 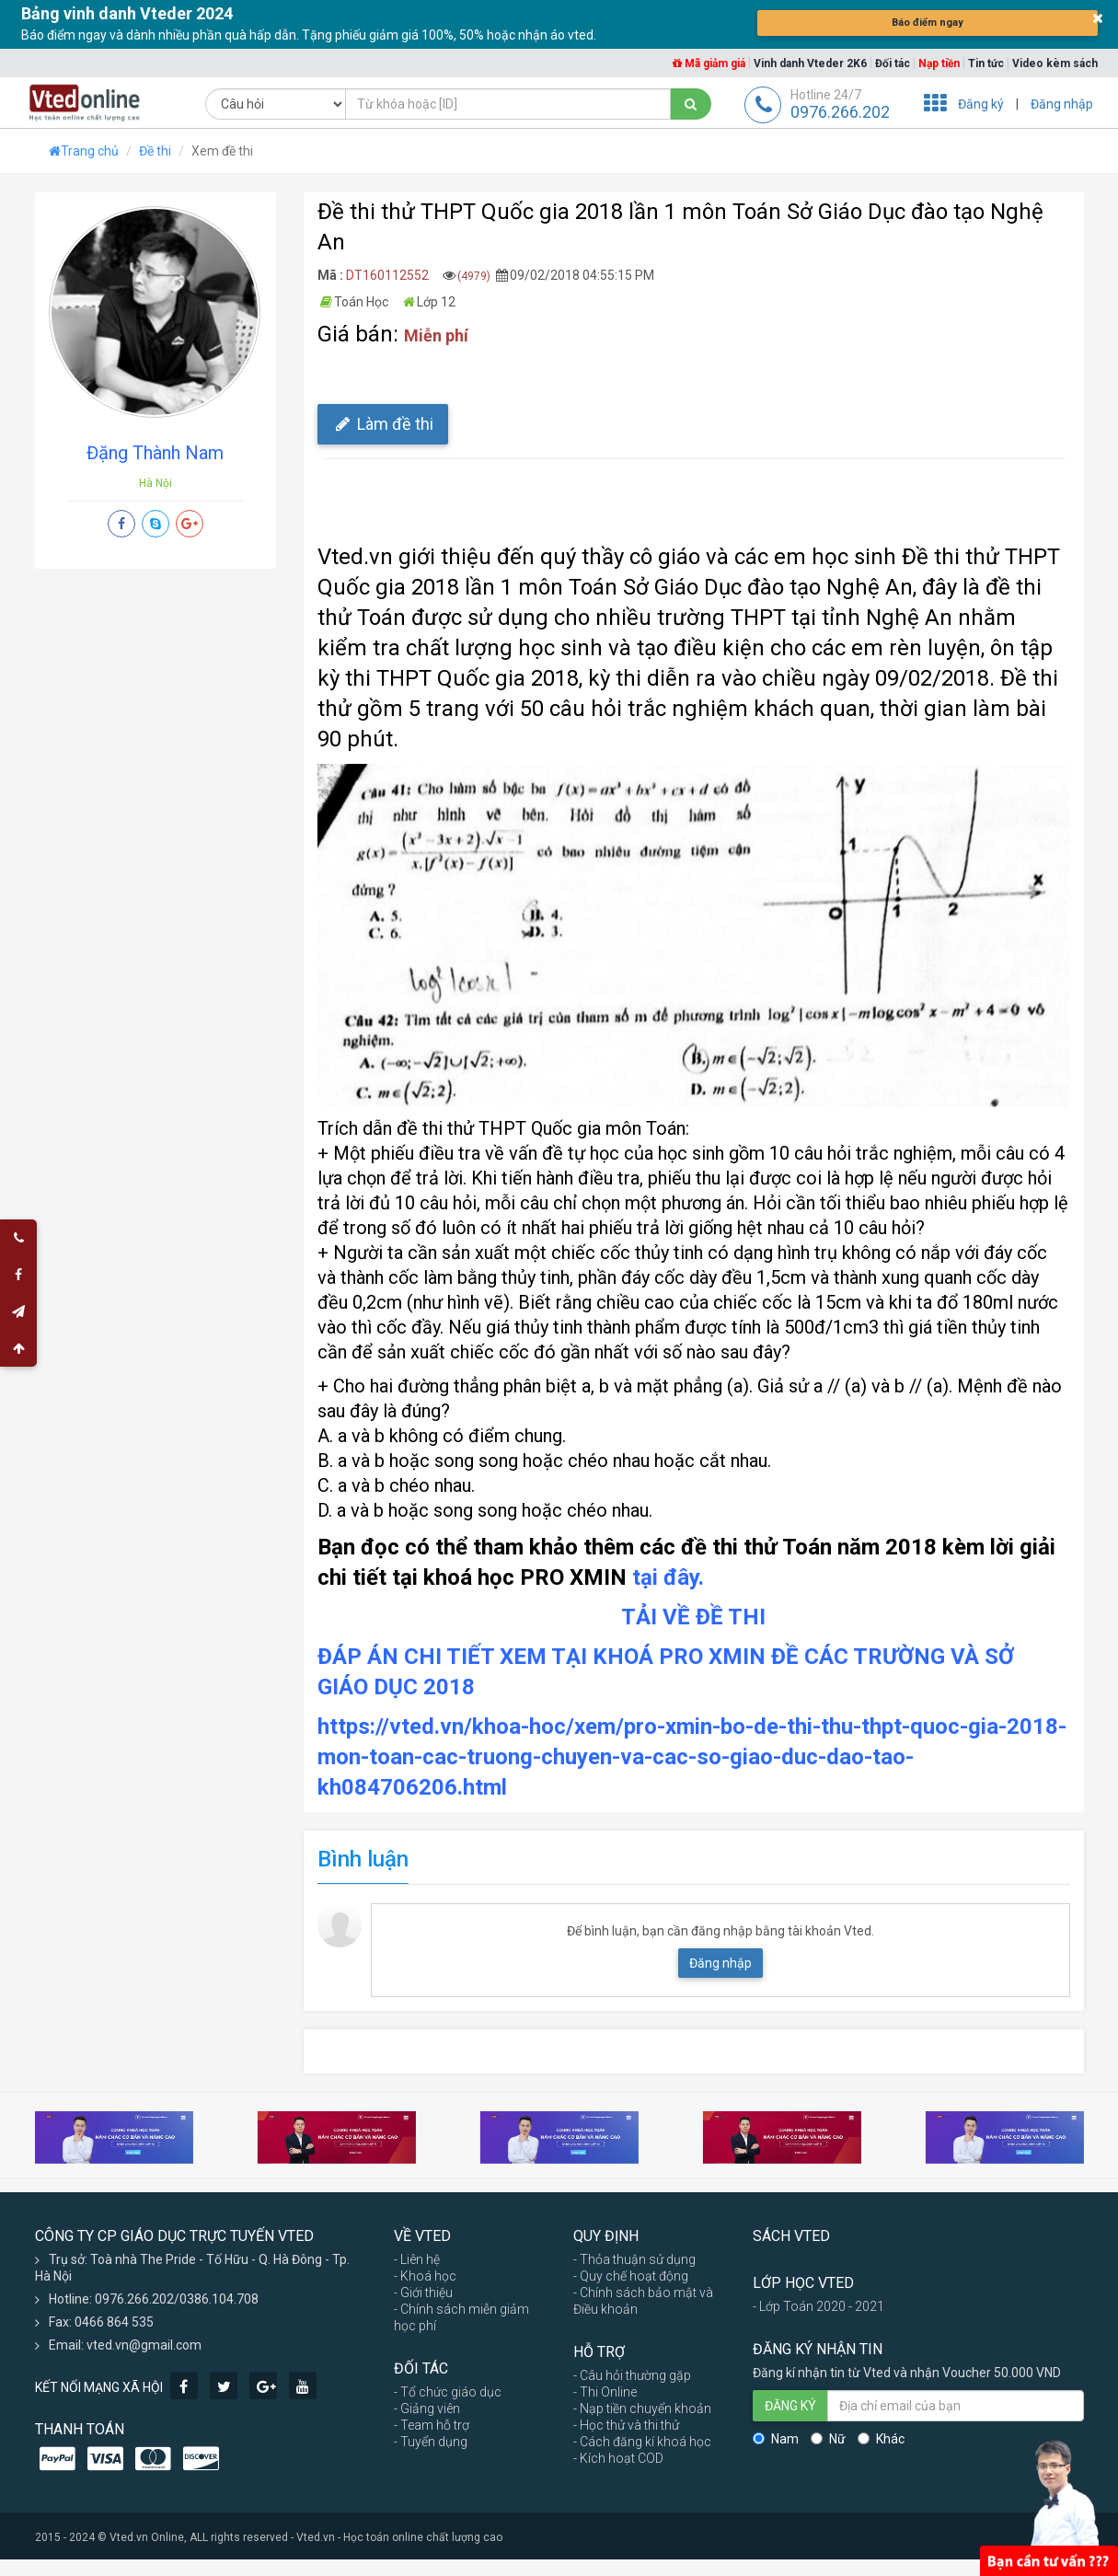 What do you see at coordinates (423, 2292) in the screenshot?
I see `- Giới thiệu` at bounding box center [423, 2292].